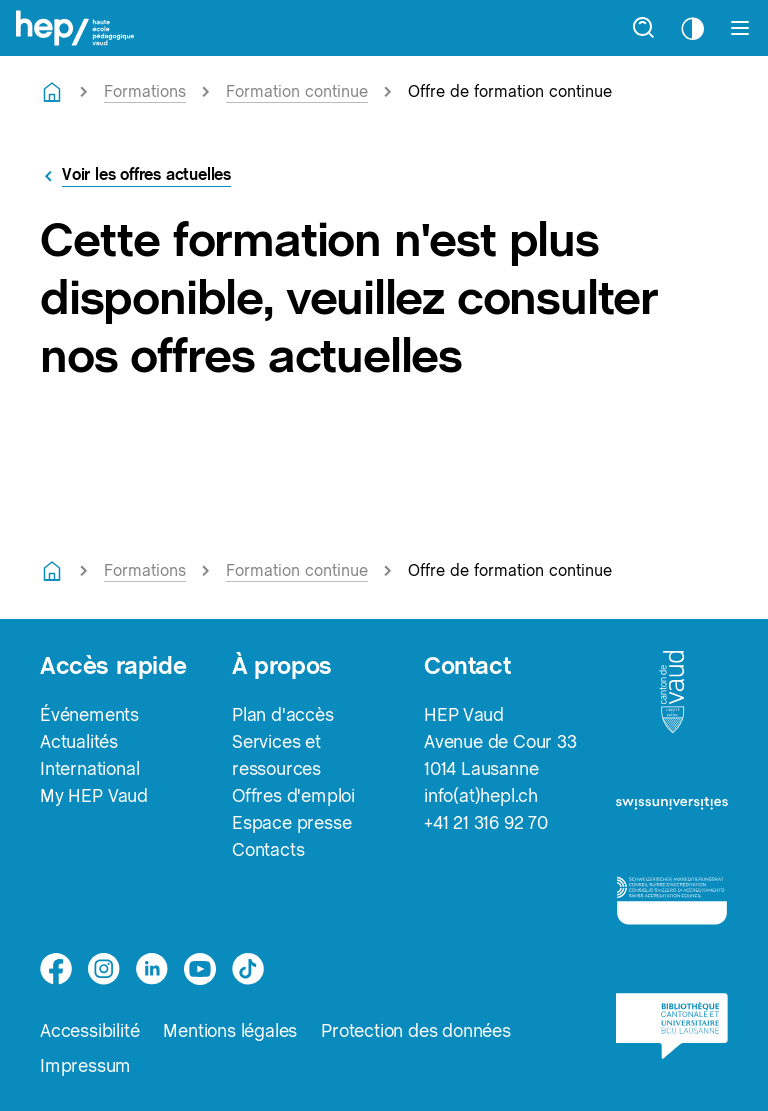 The image size is (768, 1111). What do you see at coordinates (672, 810) in the screenshot?
I see `[logo-swissuniversities]` at bounding box center [672, 810].